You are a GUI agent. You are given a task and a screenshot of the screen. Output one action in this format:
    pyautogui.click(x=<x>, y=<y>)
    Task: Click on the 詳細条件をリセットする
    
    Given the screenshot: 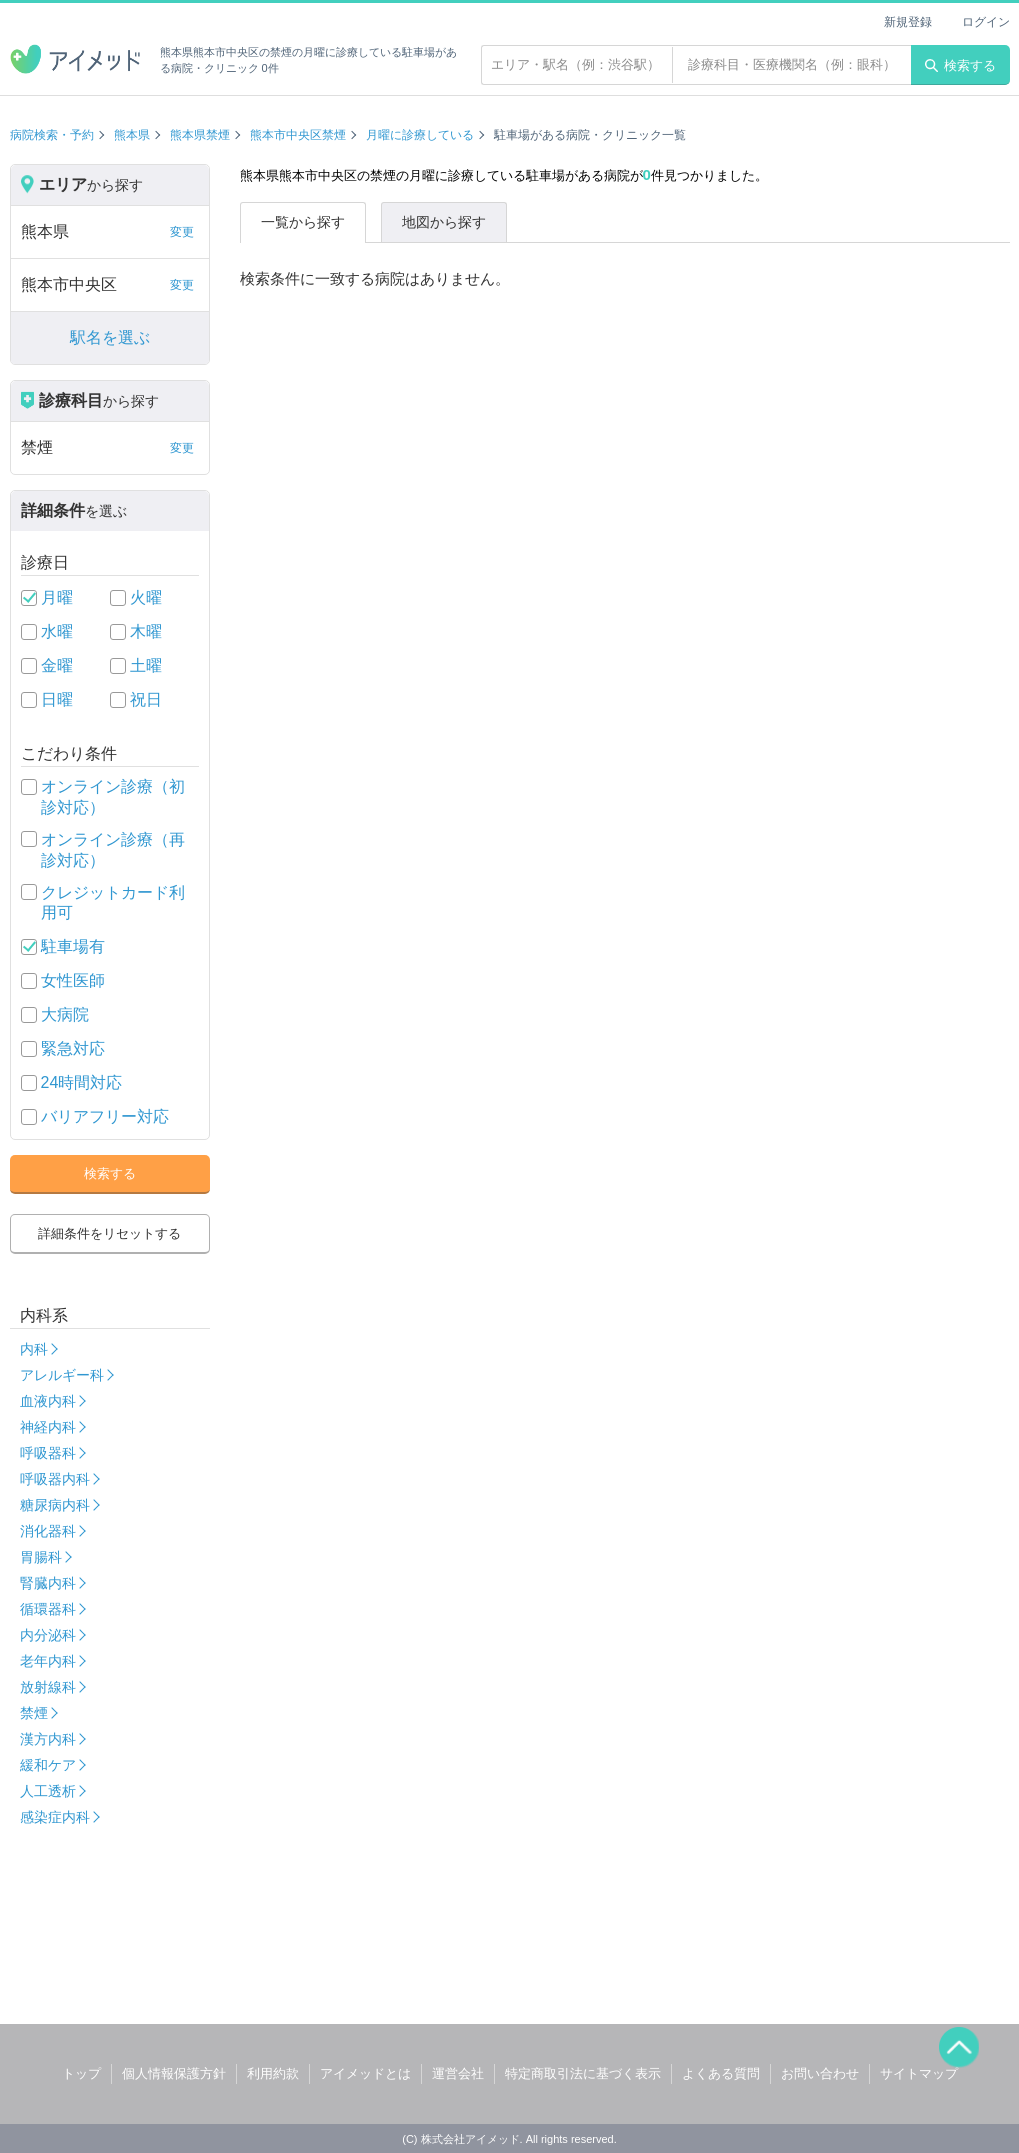 What is the action you would take?
    pyautogui.click(x=109, y=1233)
    